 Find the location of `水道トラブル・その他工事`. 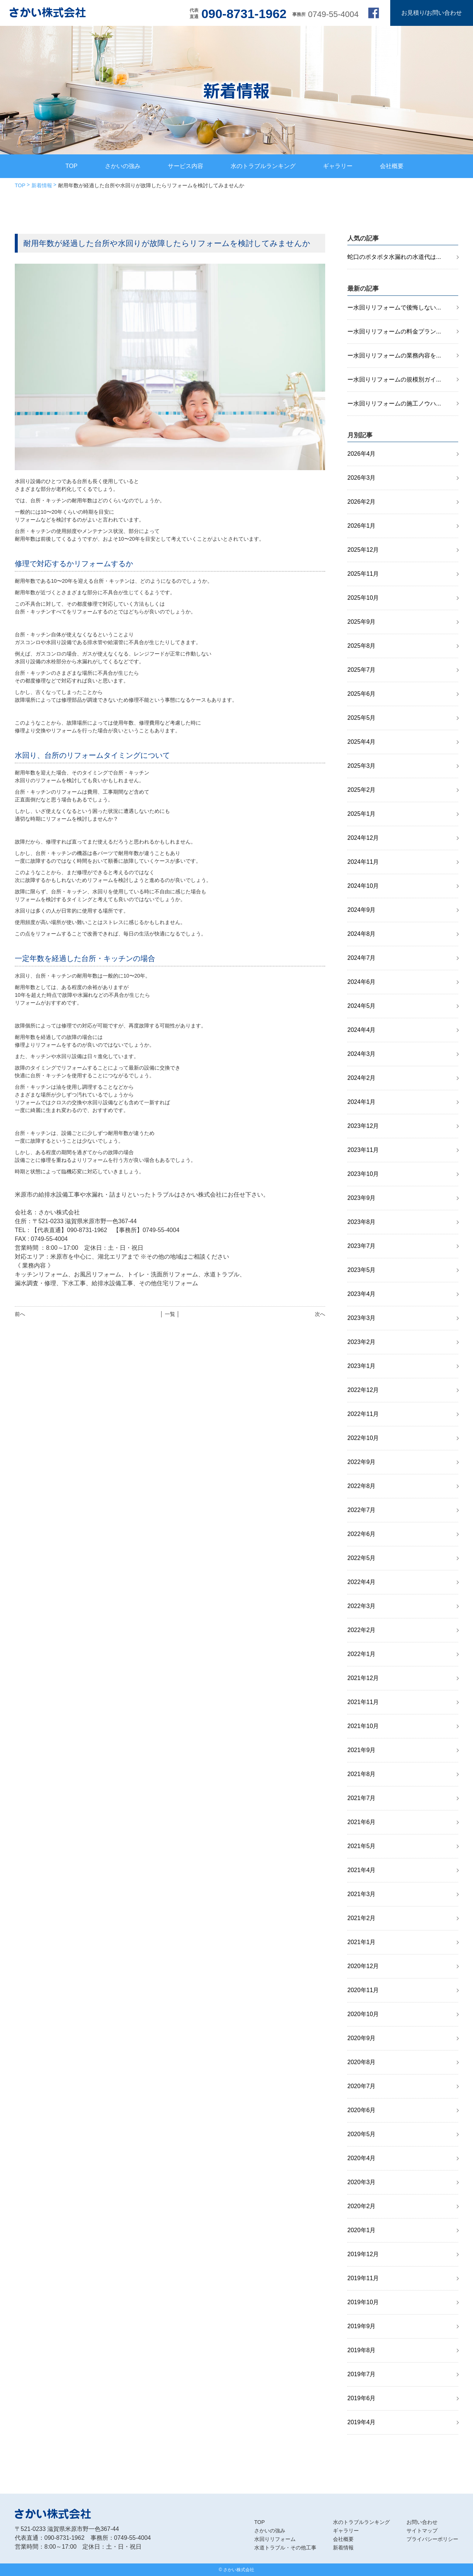

水道トラブル・その他工事 is located at coordinates (285, 2548).